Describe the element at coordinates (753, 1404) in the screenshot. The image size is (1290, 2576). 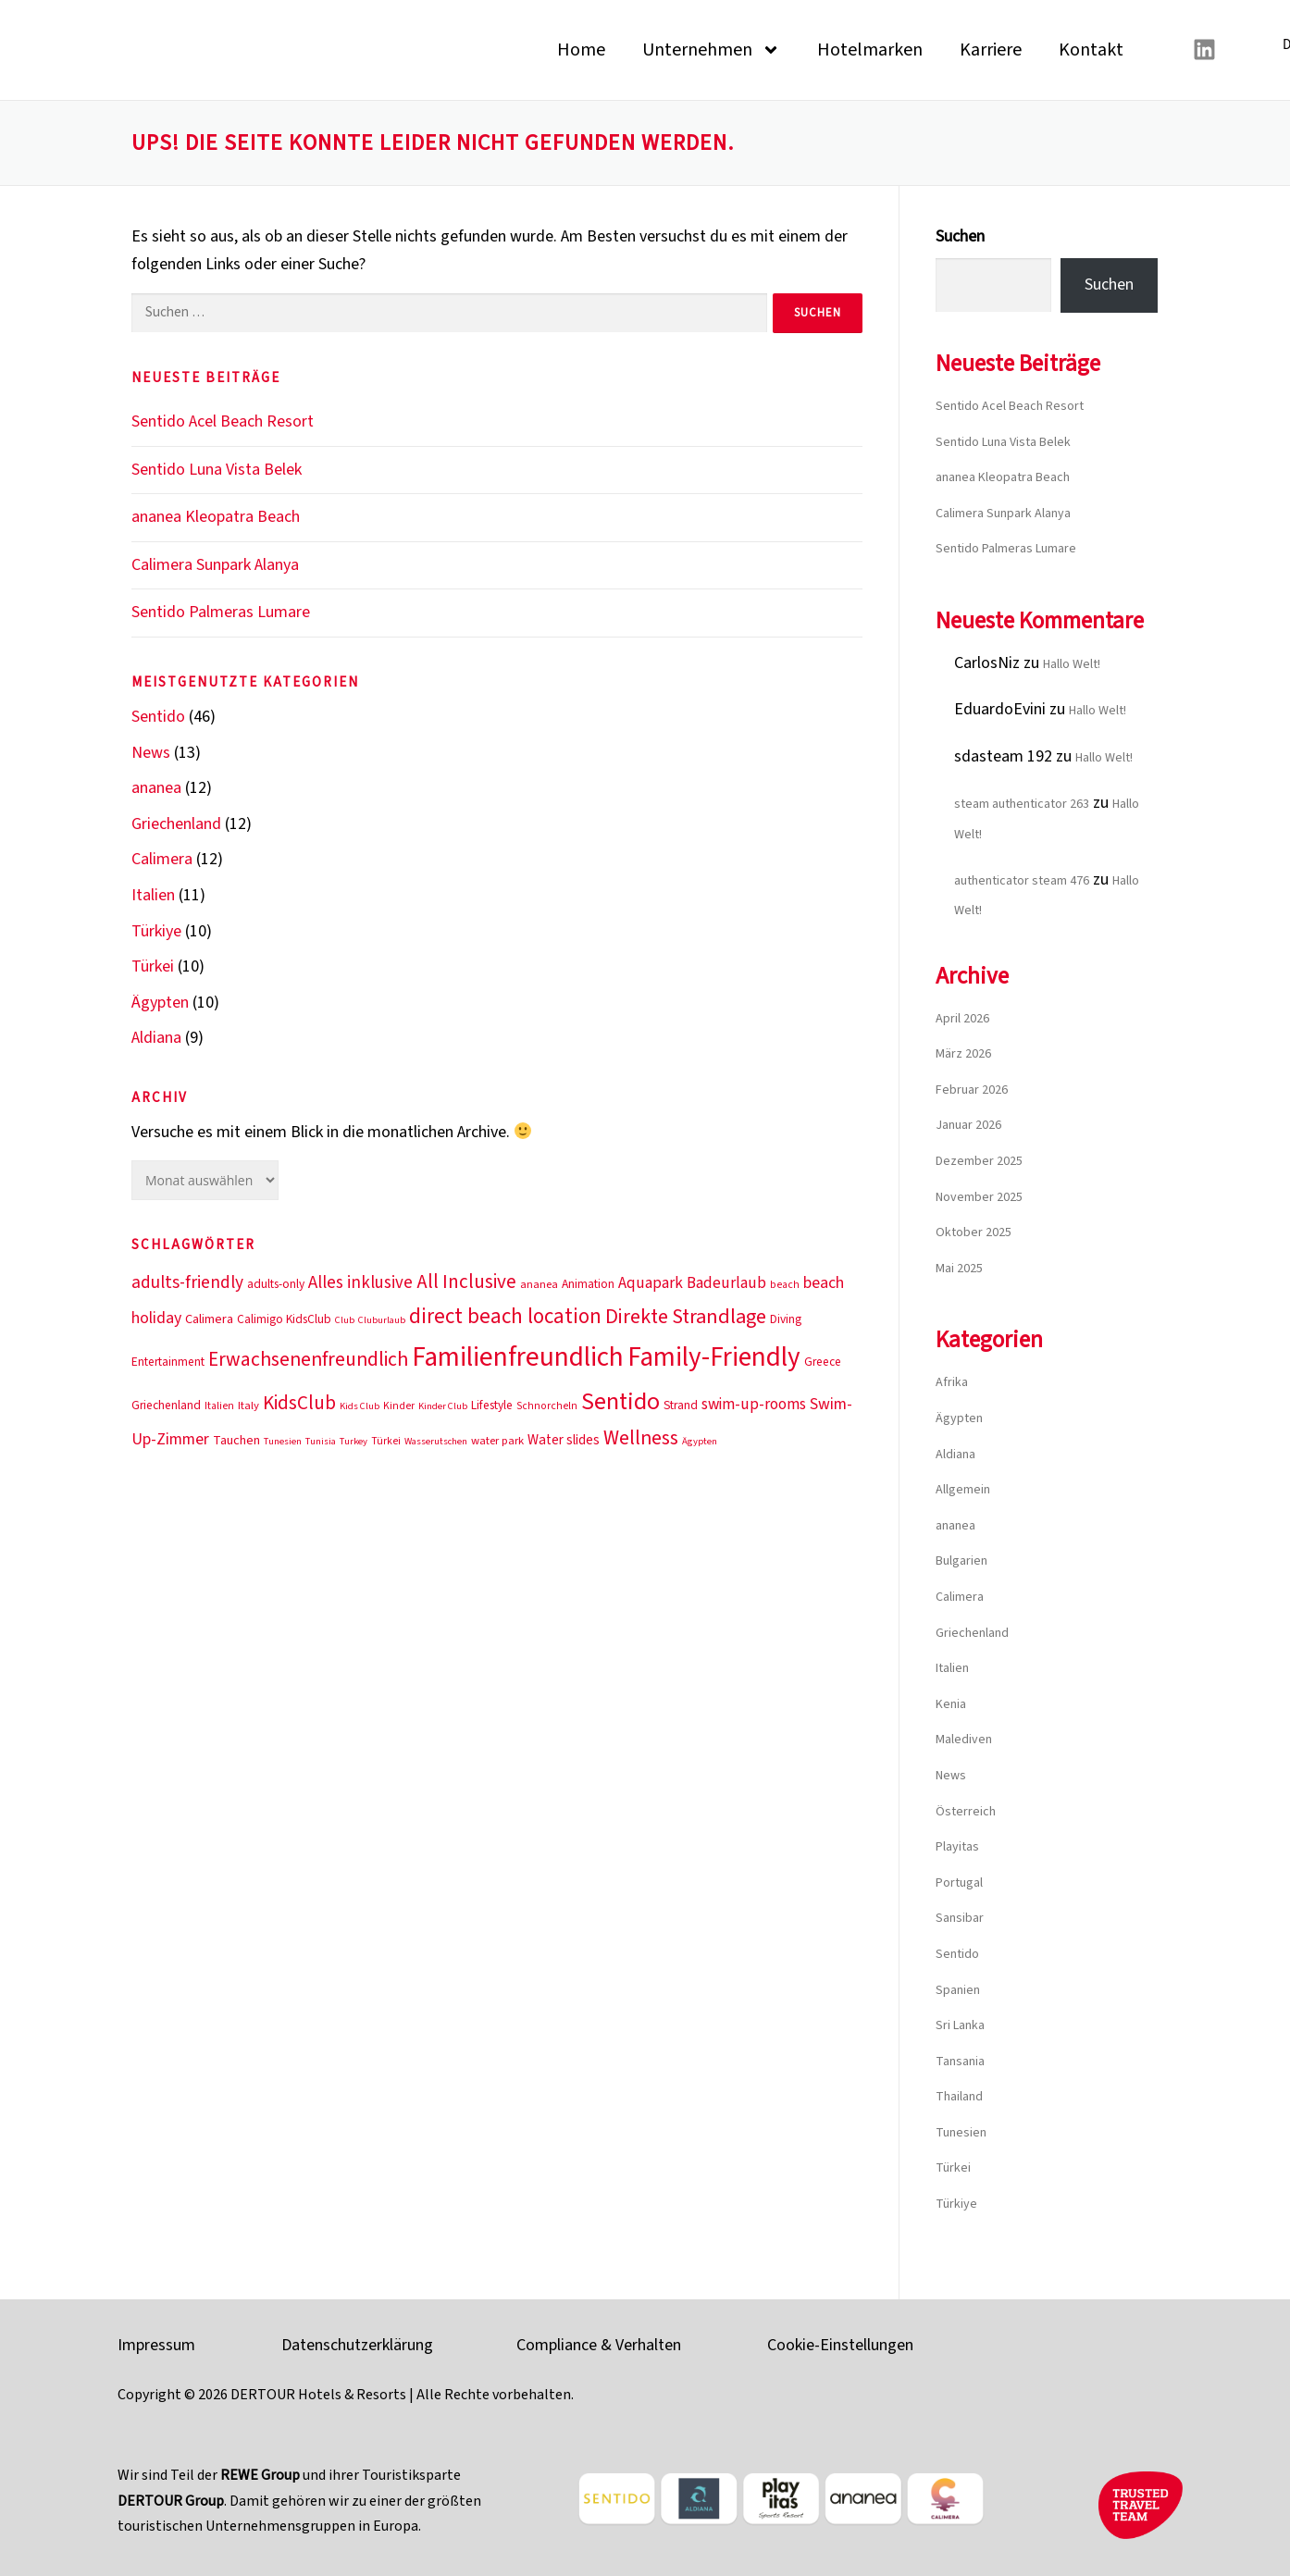
I see `swim-up-rooms [swim-up-rooms (17 Einträge)]` at that location.